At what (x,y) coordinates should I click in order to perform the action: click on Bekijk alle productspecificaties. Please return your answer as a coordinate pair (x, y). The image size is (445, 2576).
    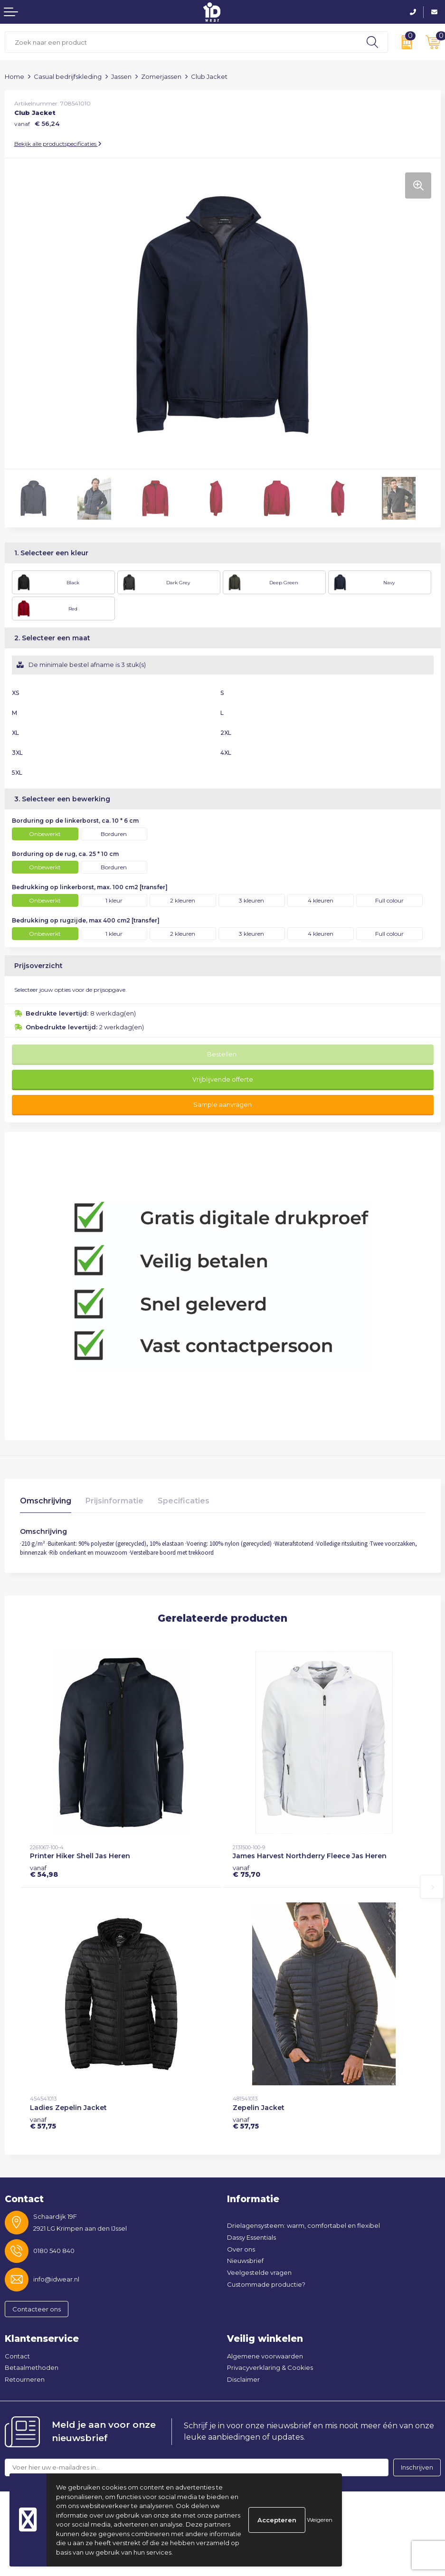
    Looking at the image, I should click on (58, 143).